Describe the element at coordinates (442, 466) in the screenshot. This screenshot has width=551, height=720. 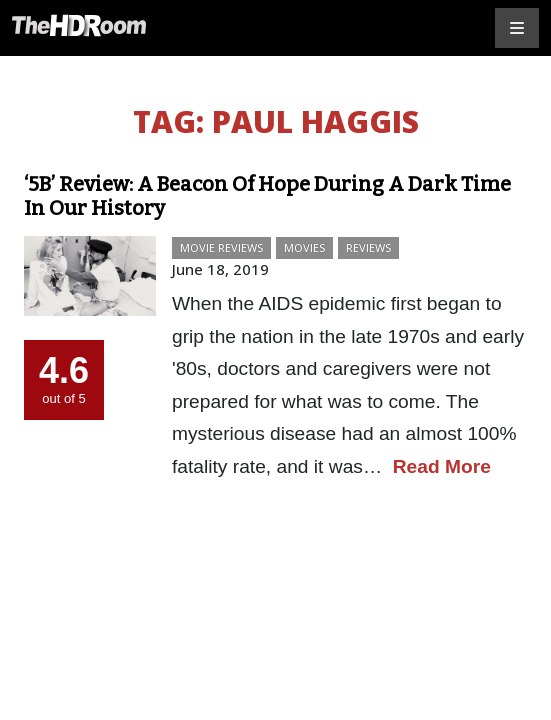
I see `Read More` at that location.